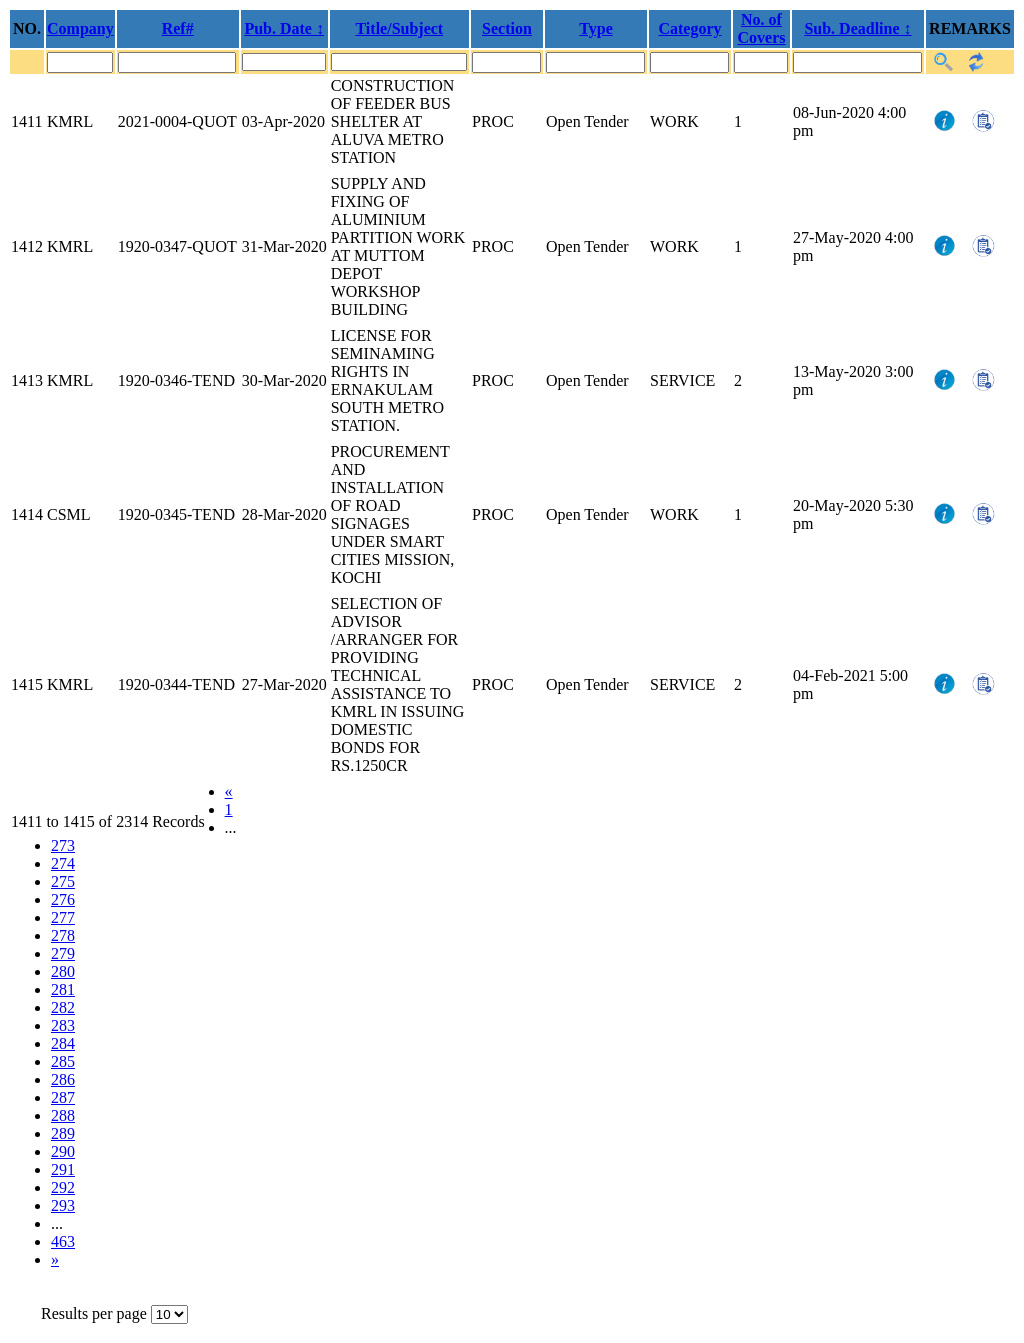 This screenshot has height=1343, width=1024. I want to click on 273, so click(63, 845).